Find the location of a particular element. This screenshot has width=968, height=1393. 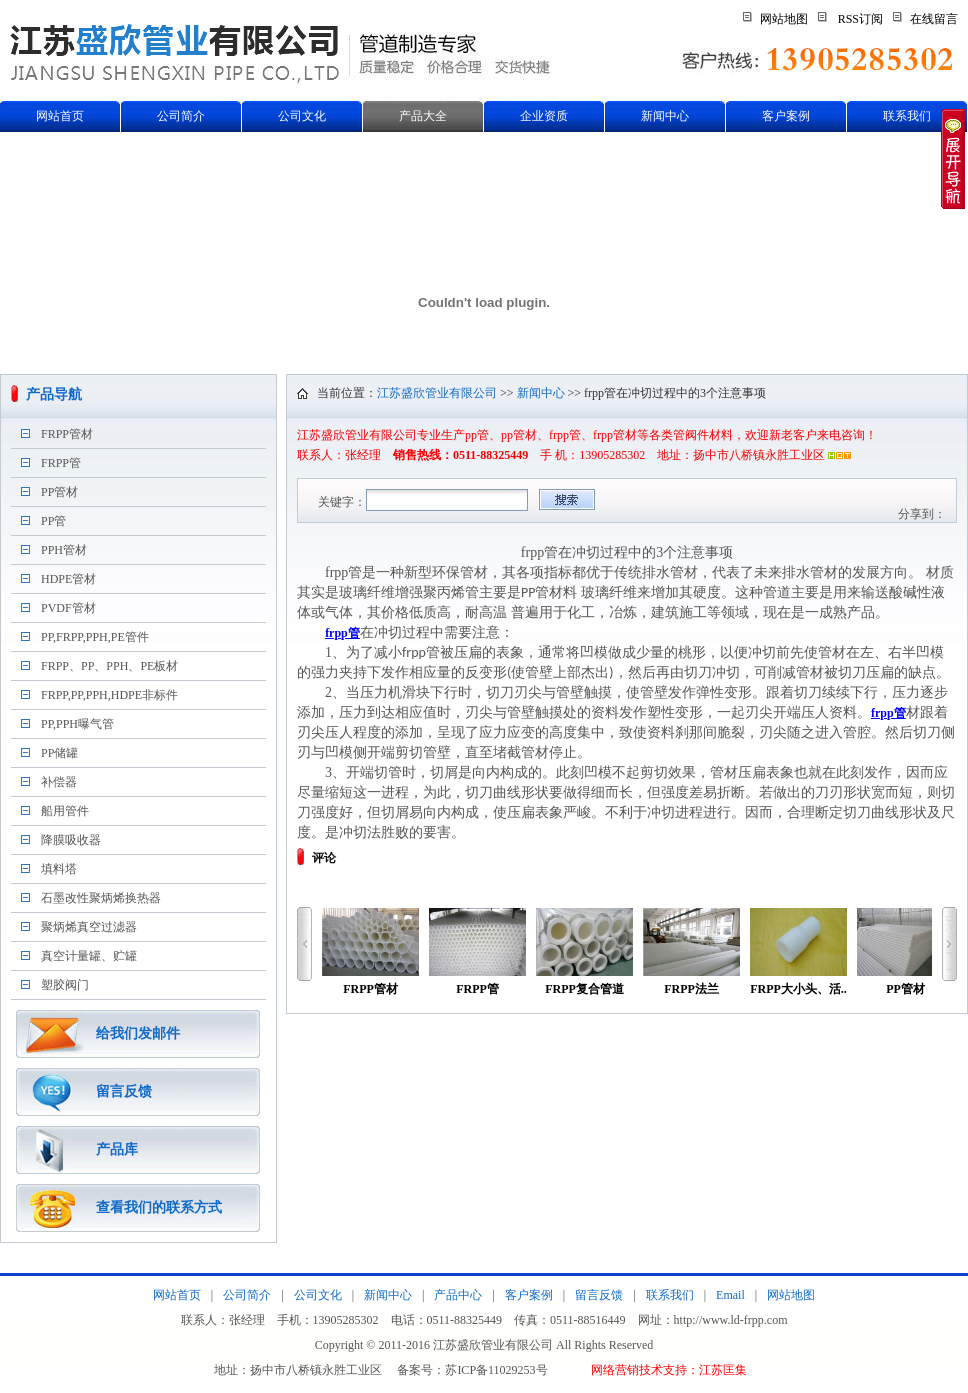

企业资质 is located at coordinates (544, 116).